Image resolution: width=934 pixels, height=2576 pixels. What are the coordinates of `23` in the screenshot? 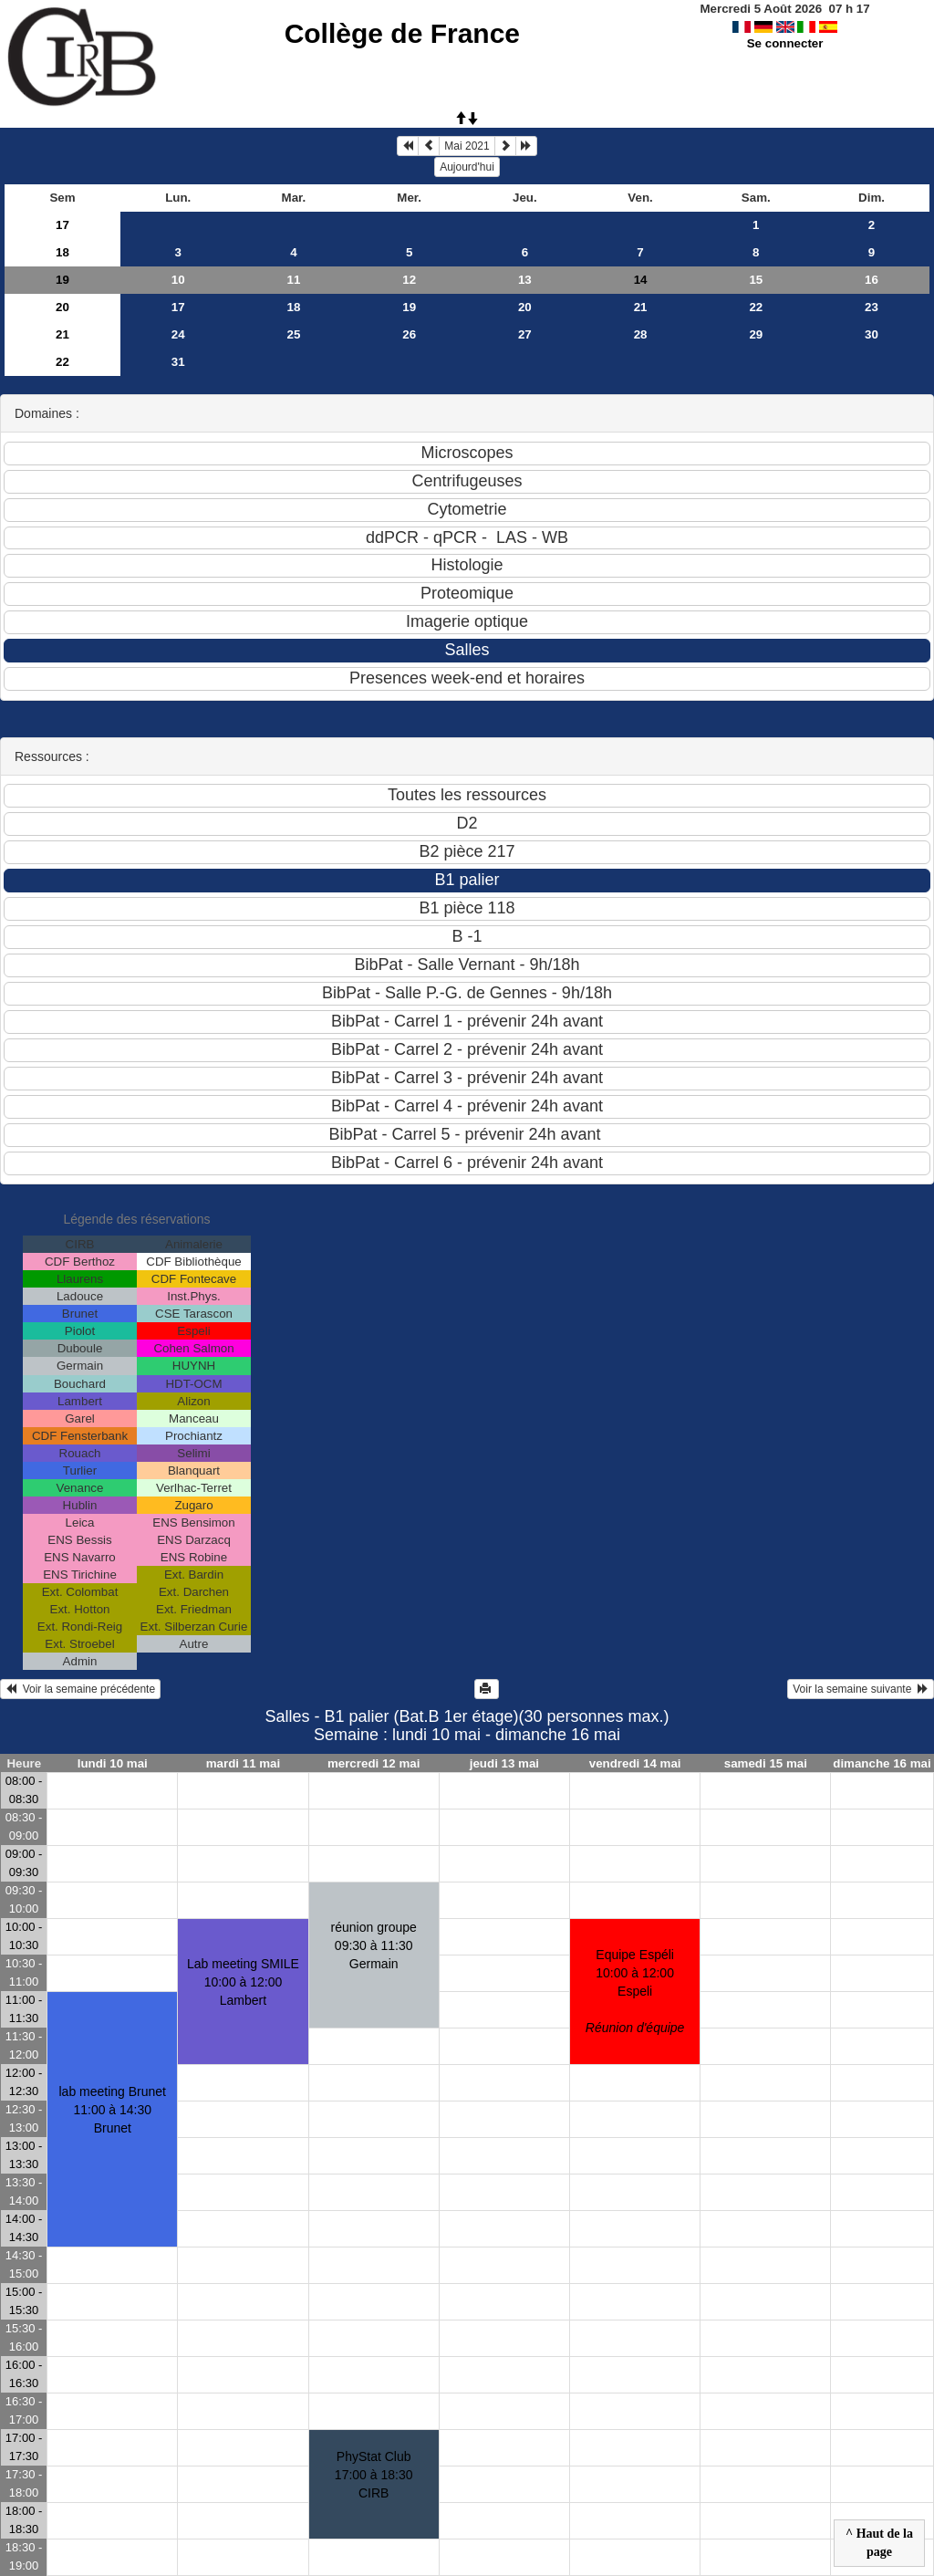 It's located at (871, 307).